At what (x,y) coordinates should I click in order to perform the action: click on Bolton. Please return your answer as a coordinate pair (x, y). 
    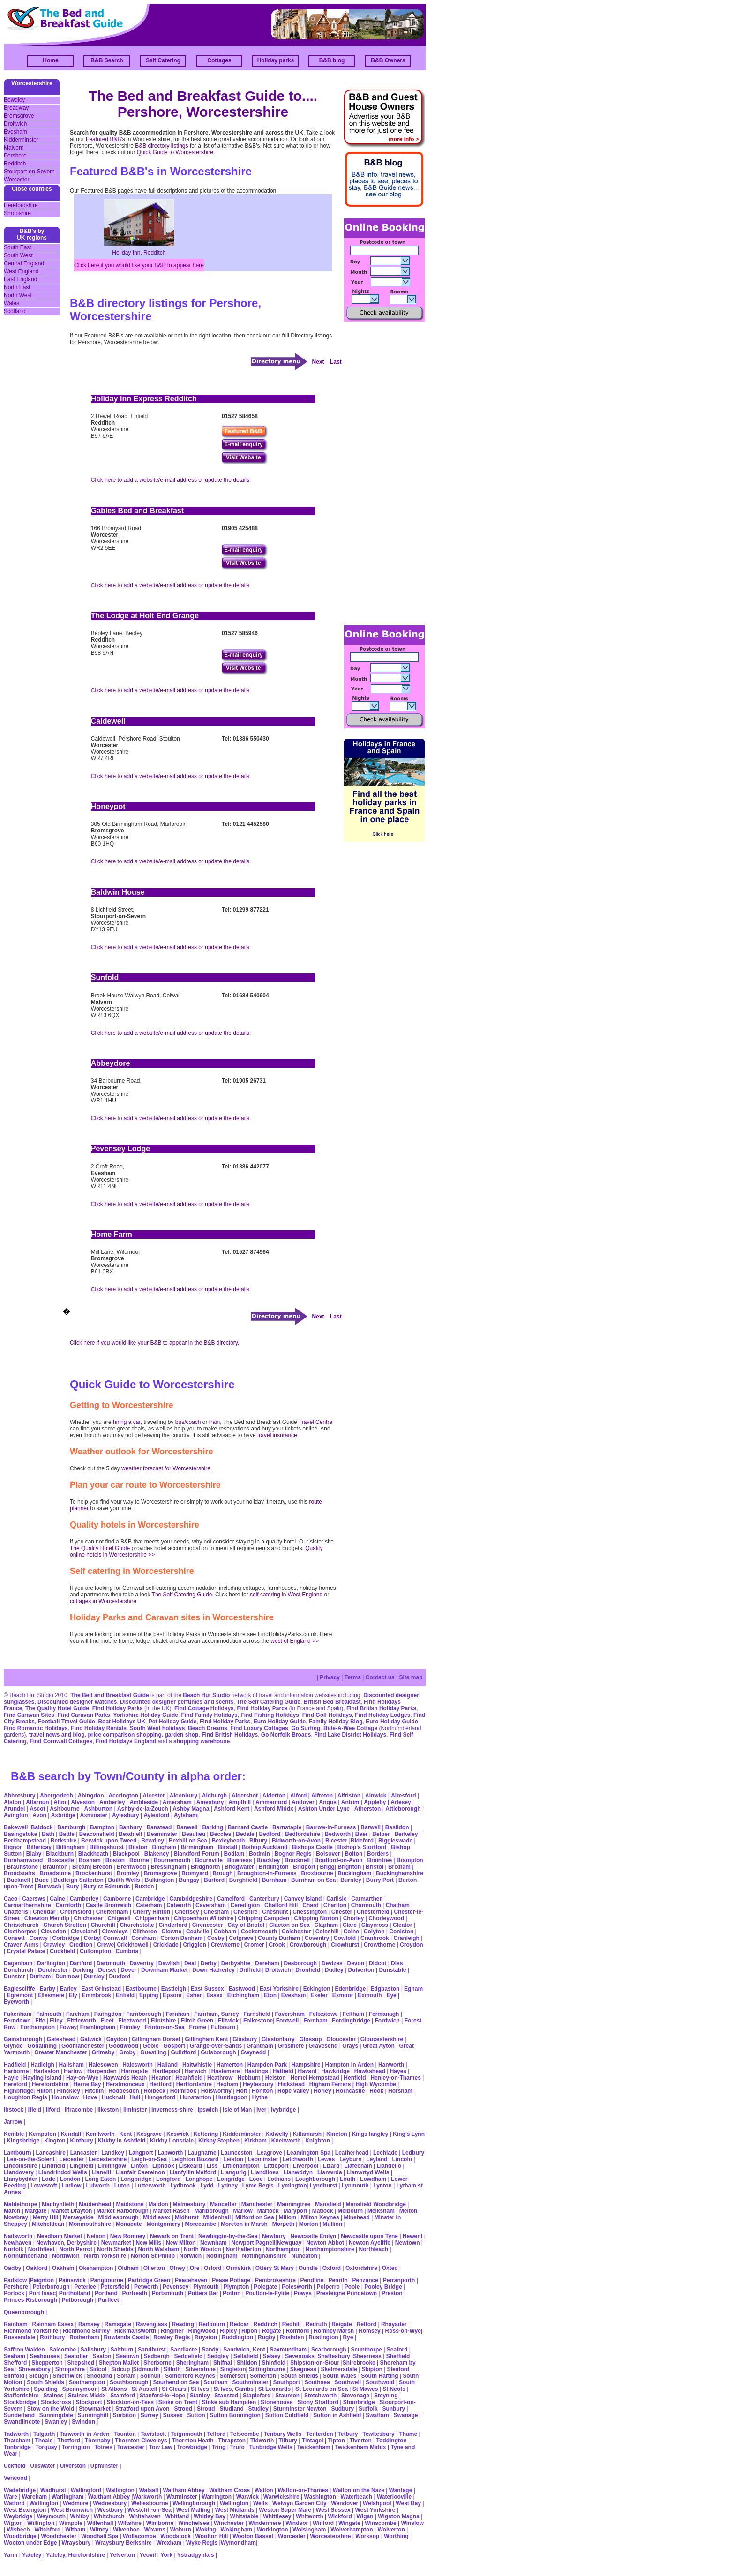
    Looking at the image, I should click on (353, 1853).